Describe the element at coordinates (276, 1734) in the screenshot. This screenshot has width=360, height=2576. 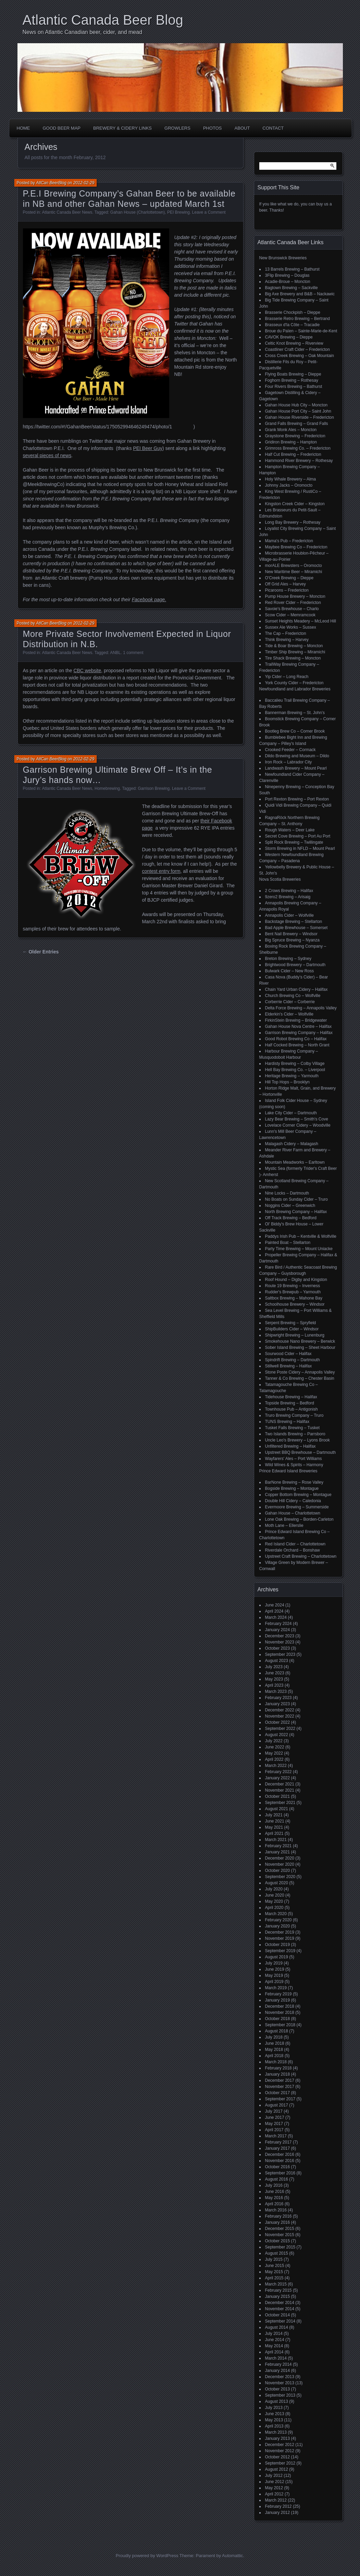
I see `August 2022` at that location.